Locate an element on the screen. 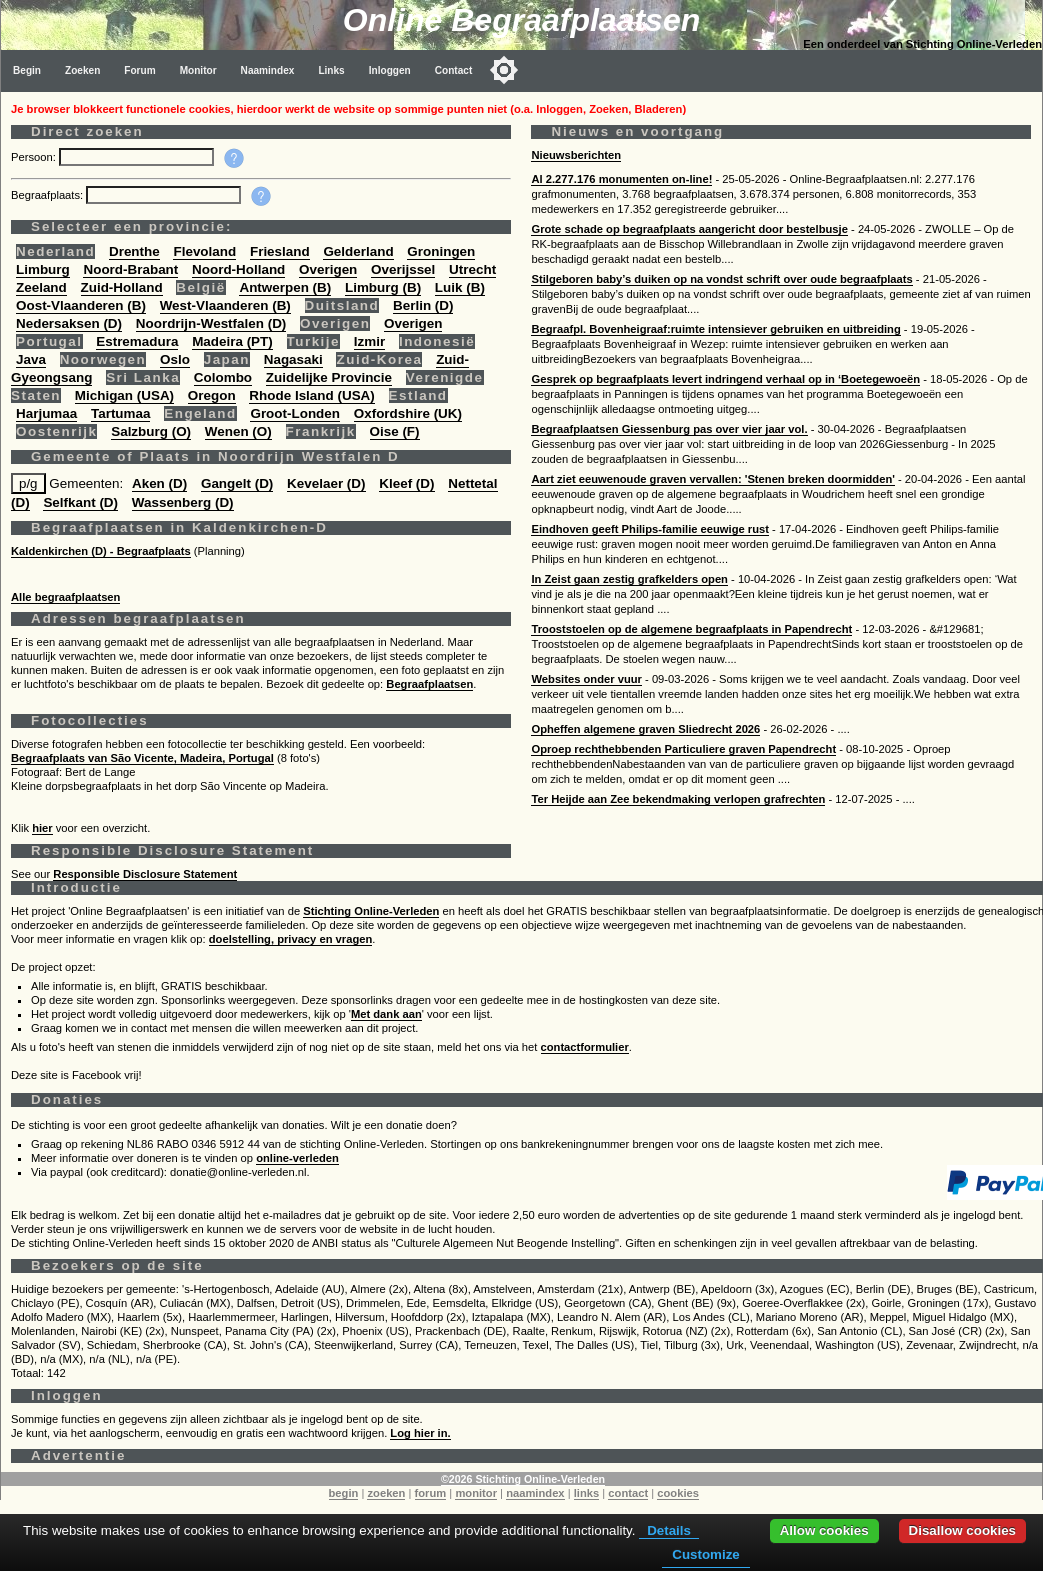 The height and width of the screenshot is (1571, 1043). Aart ziet eeuwenoude graven vervallen: 'Stenen breken doormidden' is located at coordinates (712, 479).